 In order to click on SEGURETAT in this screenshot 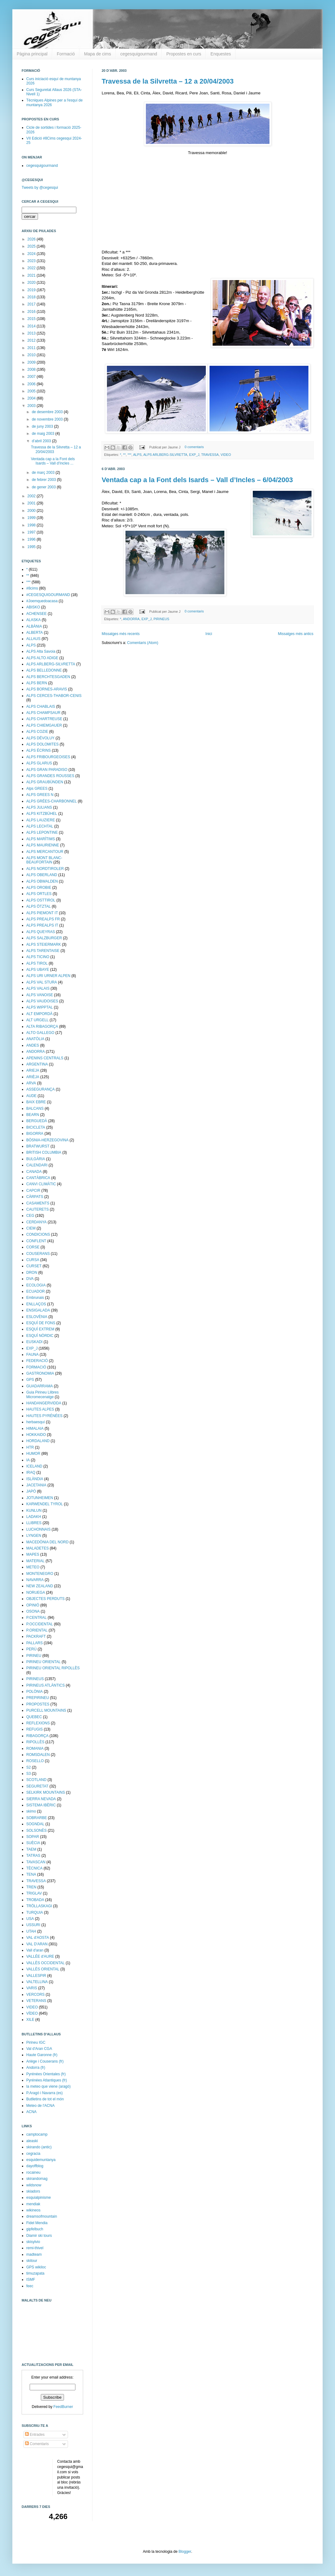, I will do `click(37, 1786)`.